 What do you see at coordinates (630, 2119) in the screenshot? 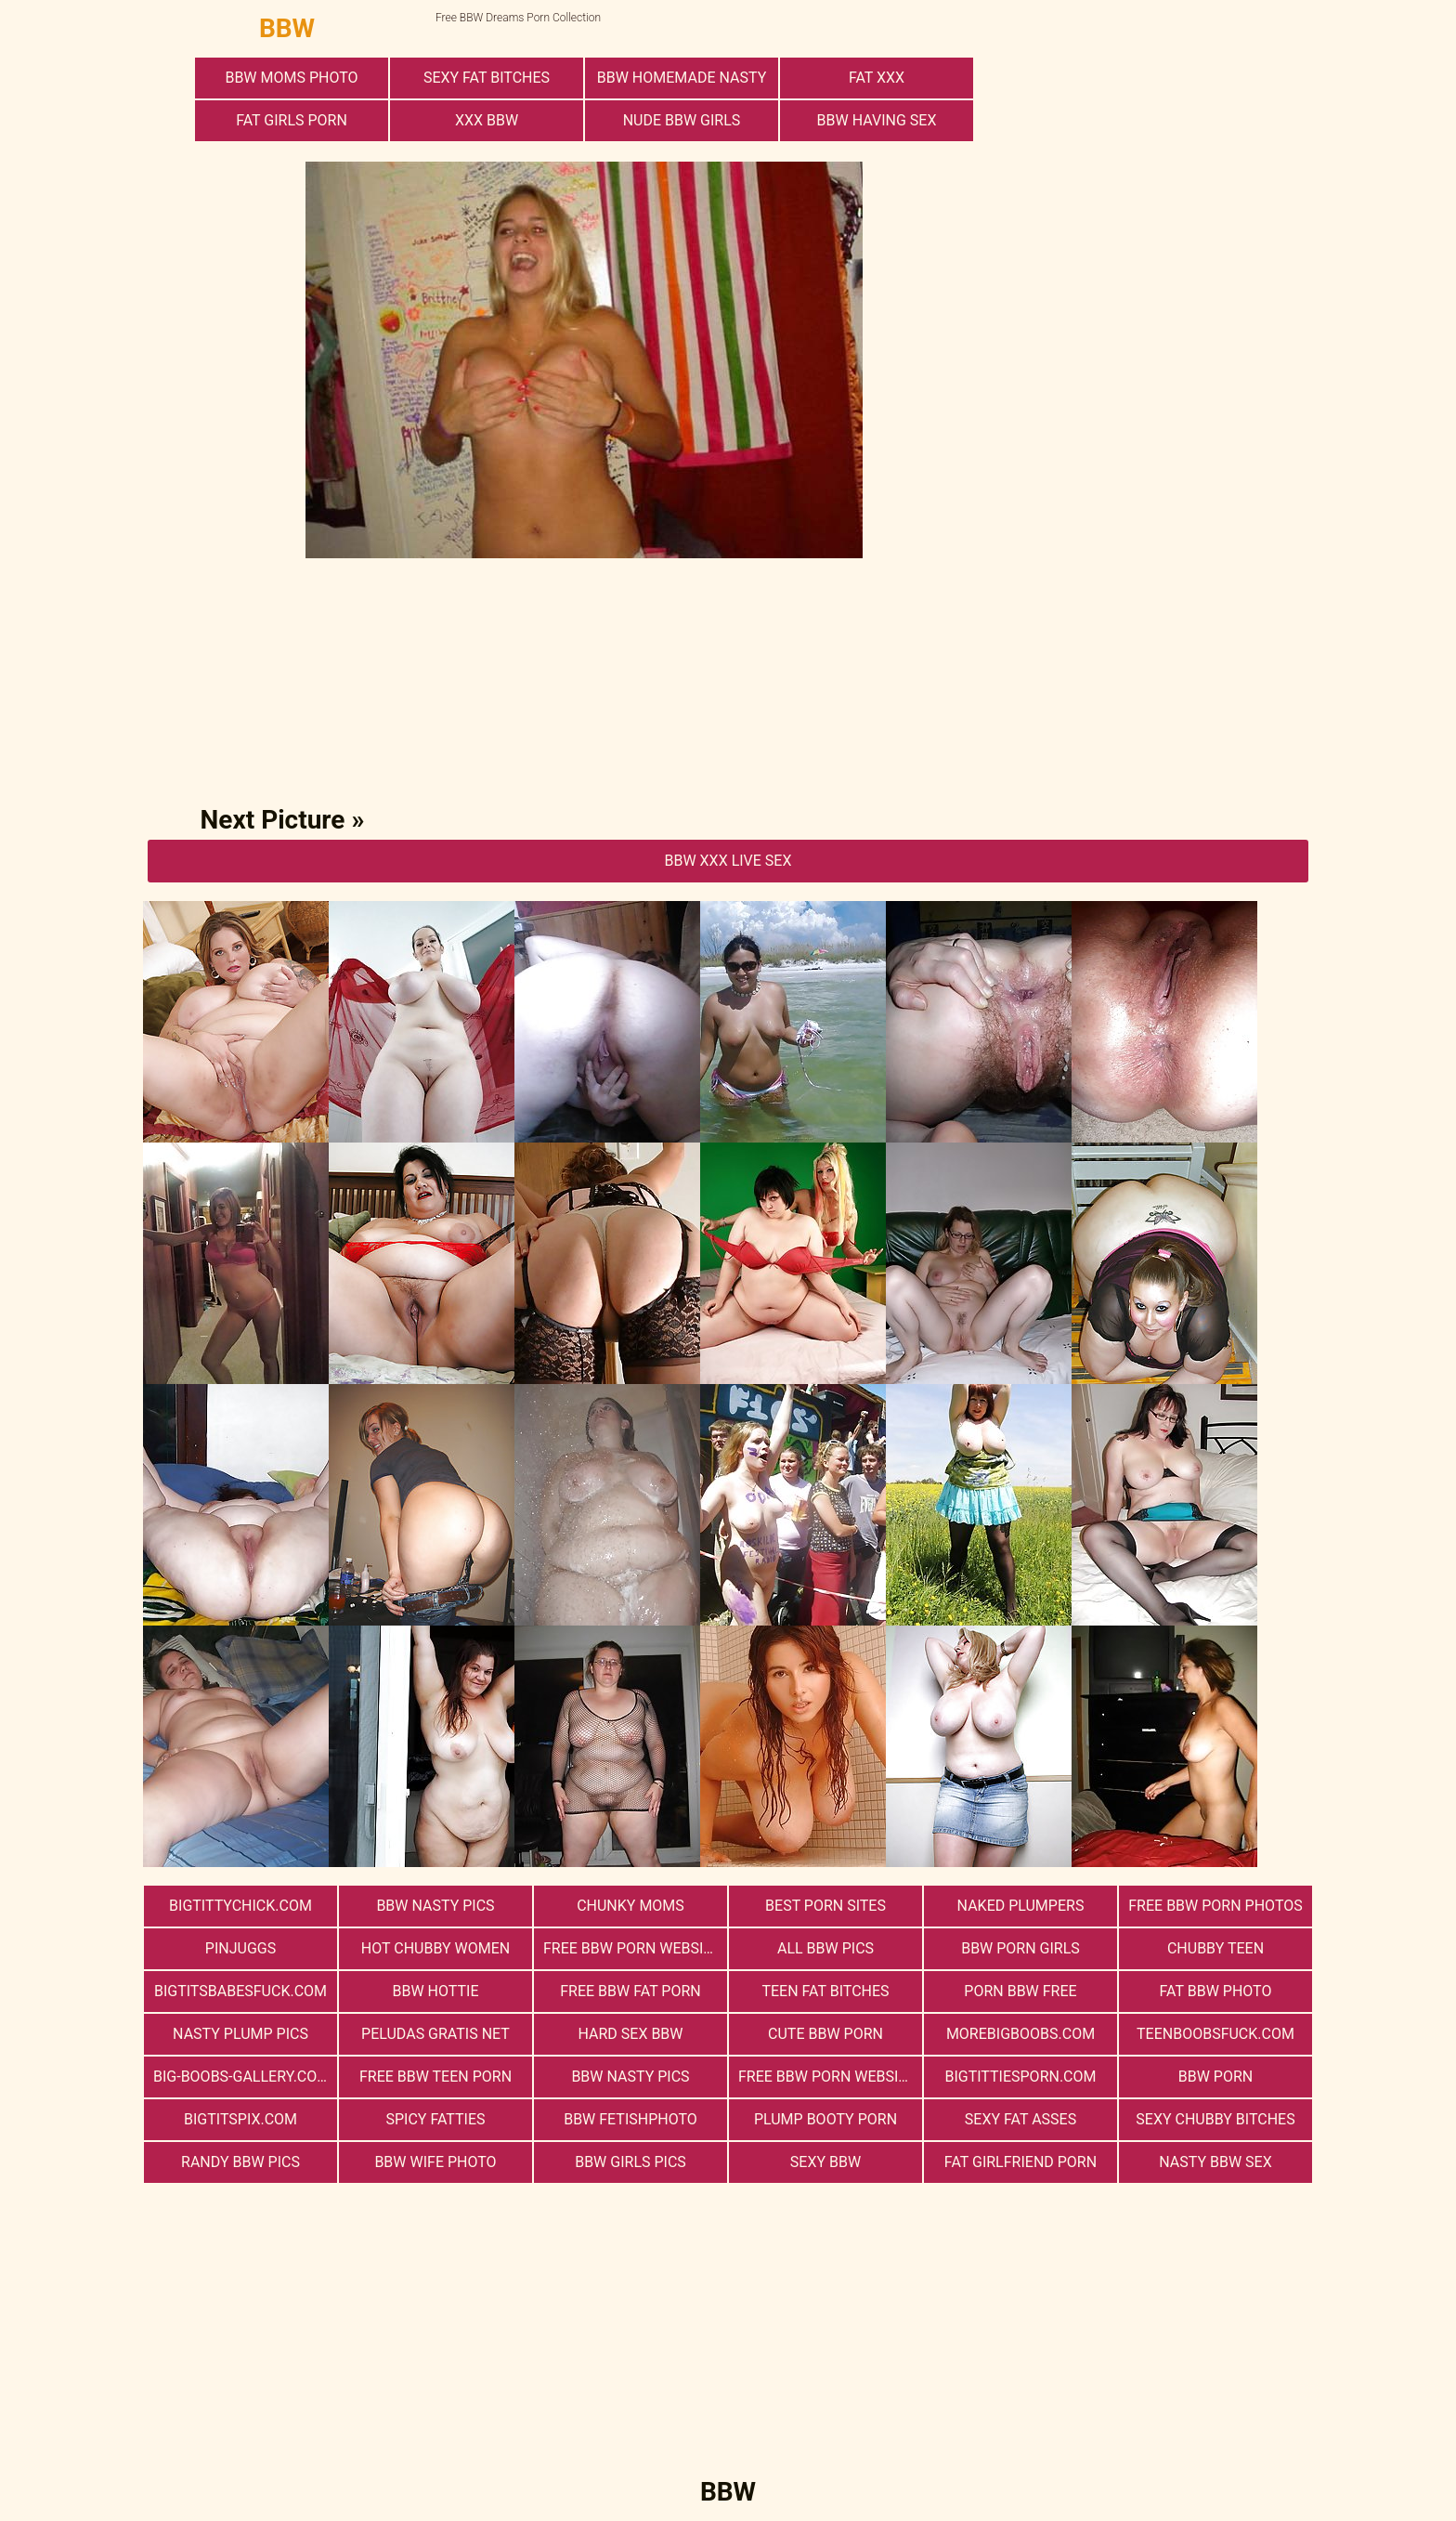
I see `Bbw FetishPhoto` at bounding box center [630, 2119].